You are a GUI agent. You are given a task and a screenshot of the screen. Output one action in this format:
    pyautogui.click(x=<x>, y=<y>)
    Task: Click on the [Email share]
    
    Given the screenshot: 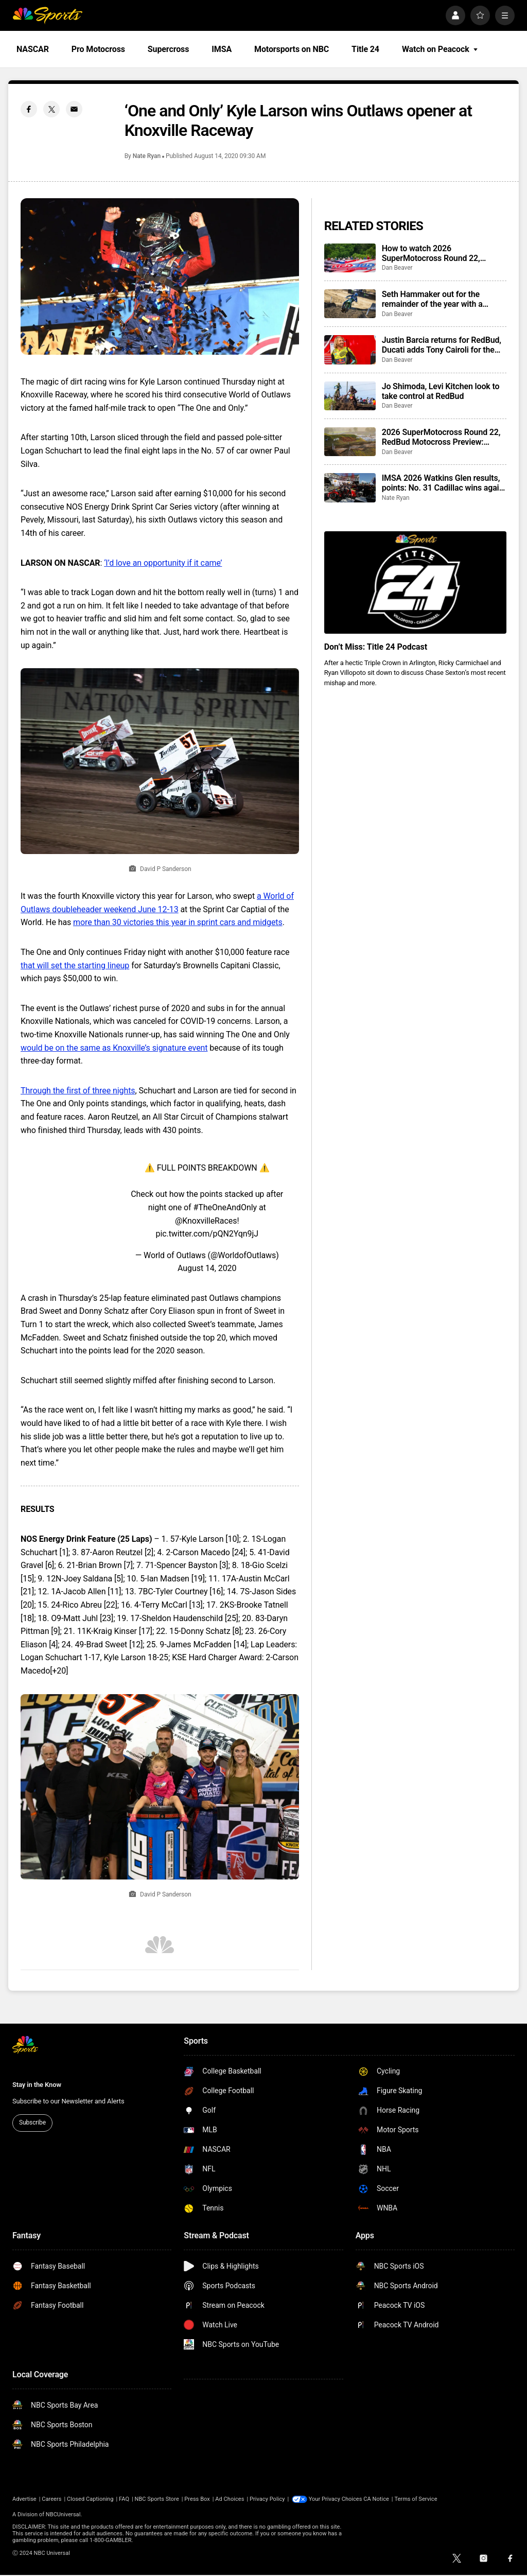 What is the action you would take?
    pyautogui.click(x=74, y=109)
    